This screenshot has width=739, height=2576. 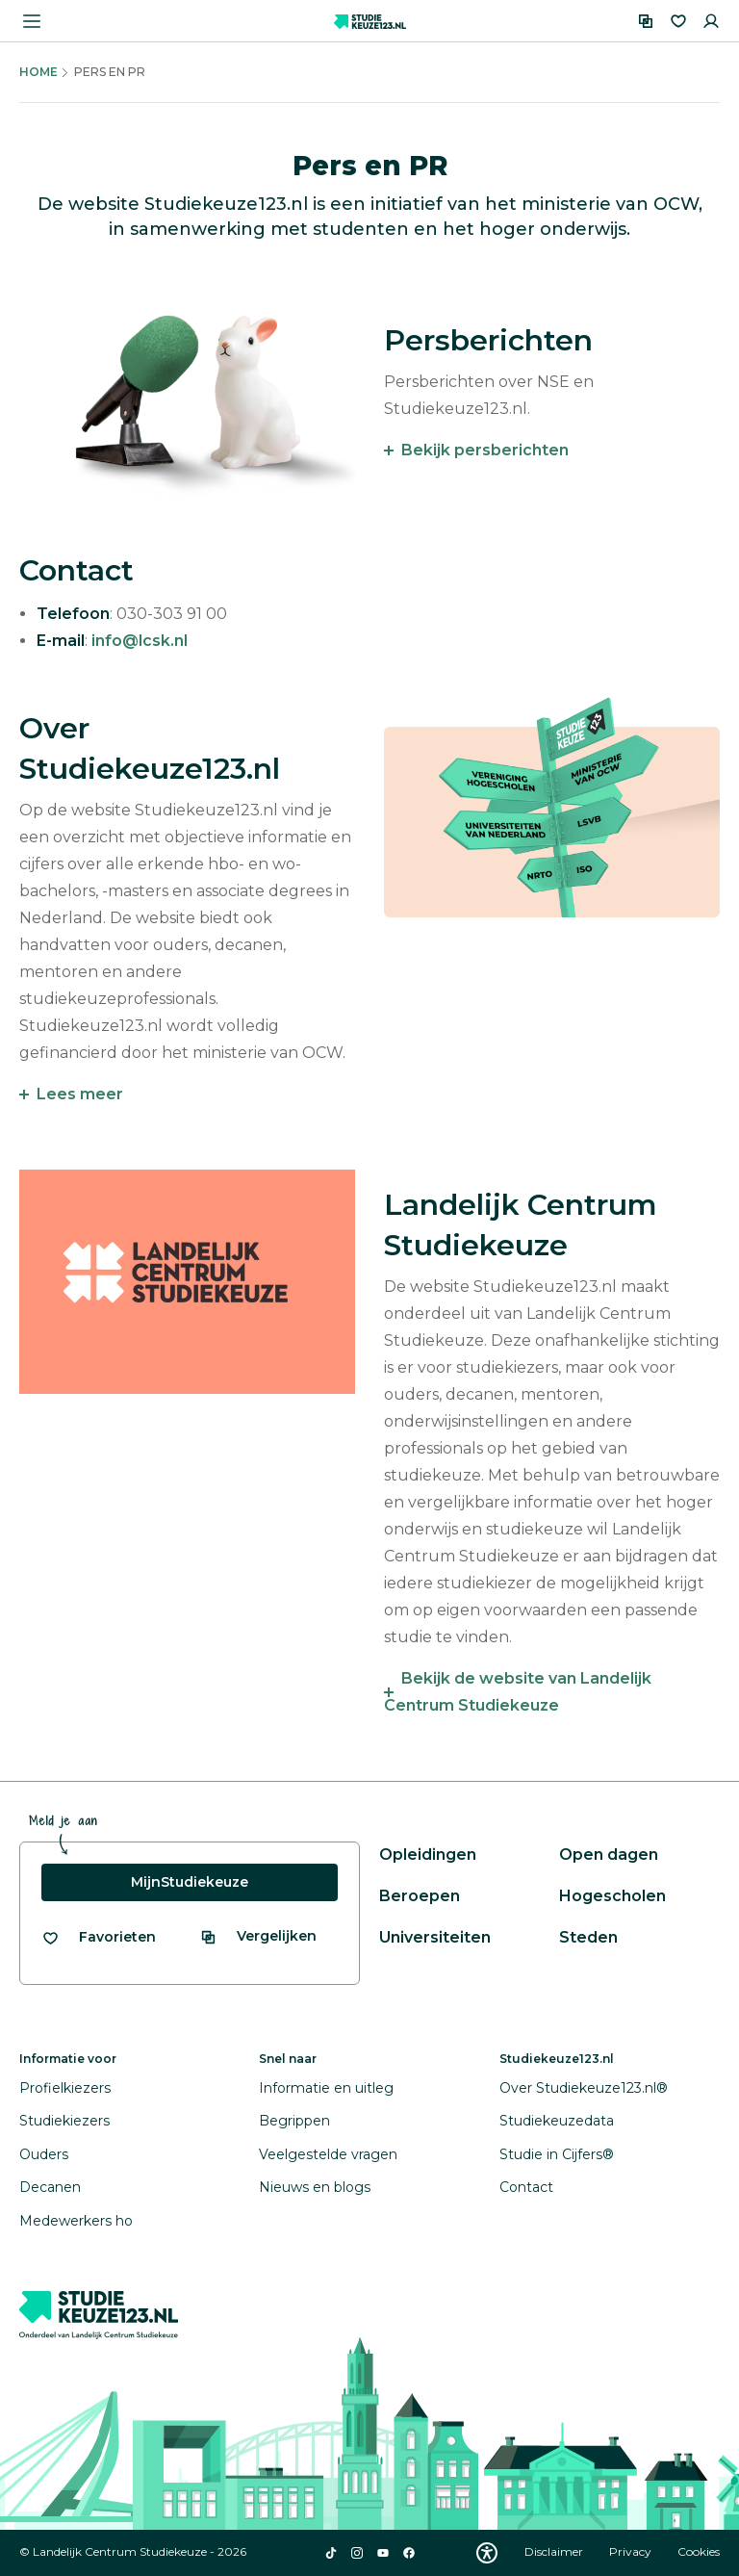 I want to click on [Vergelijken], so click(x=645, y=21).